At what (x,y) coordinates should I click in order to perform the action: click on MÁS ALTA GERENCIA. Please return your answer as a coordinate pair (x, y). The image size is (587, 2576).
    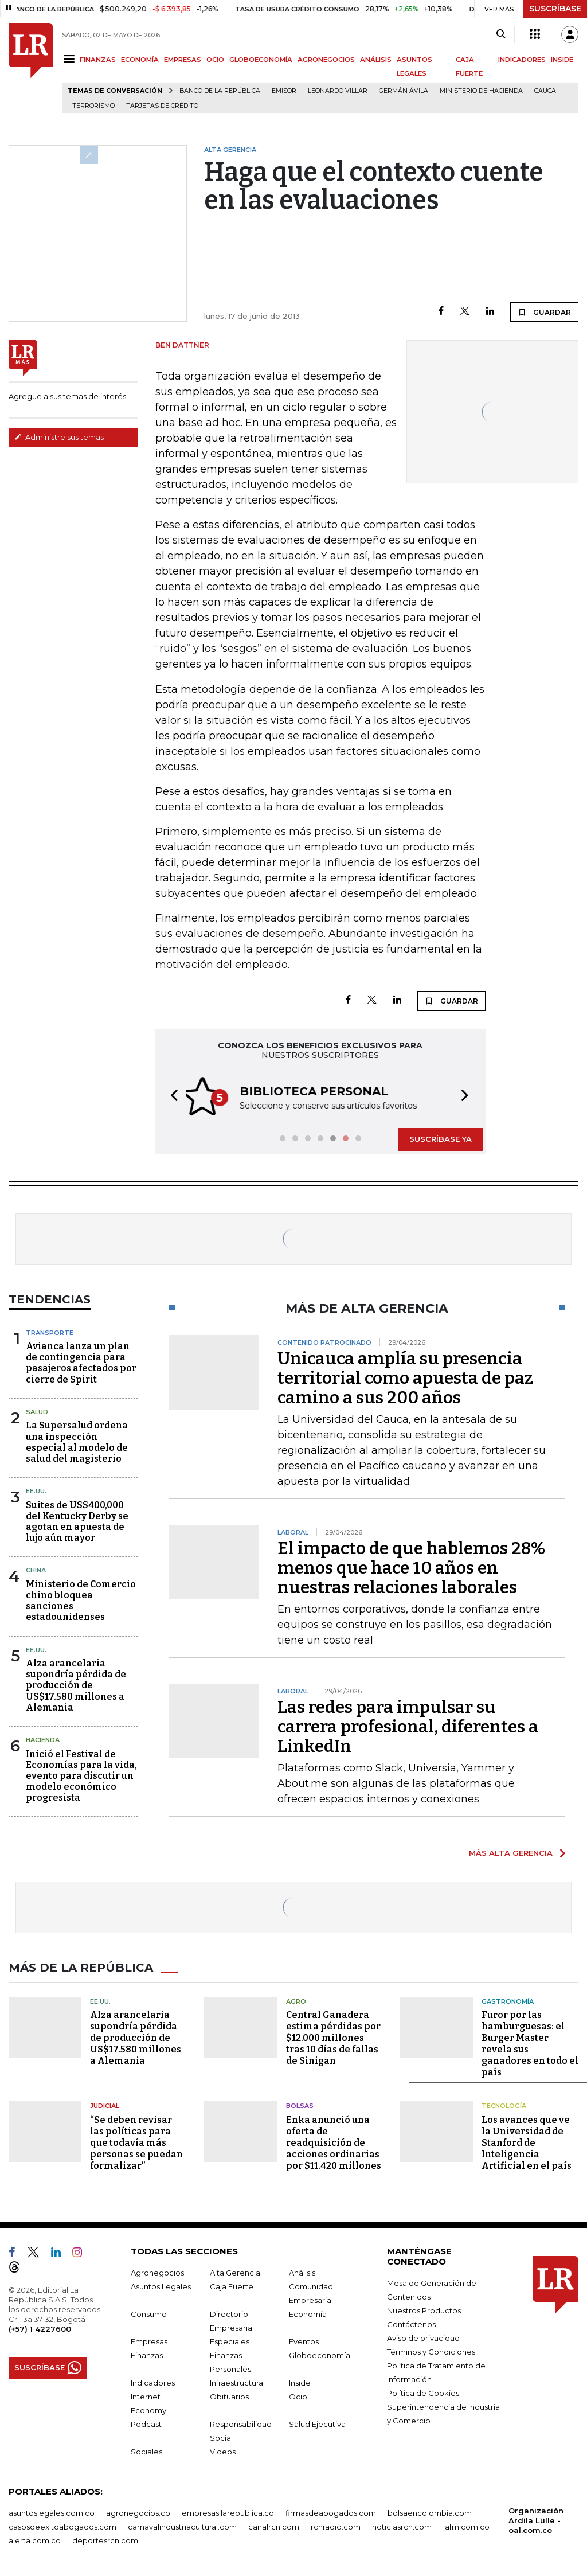
    Looking at the image, I should click on (511, 1851).